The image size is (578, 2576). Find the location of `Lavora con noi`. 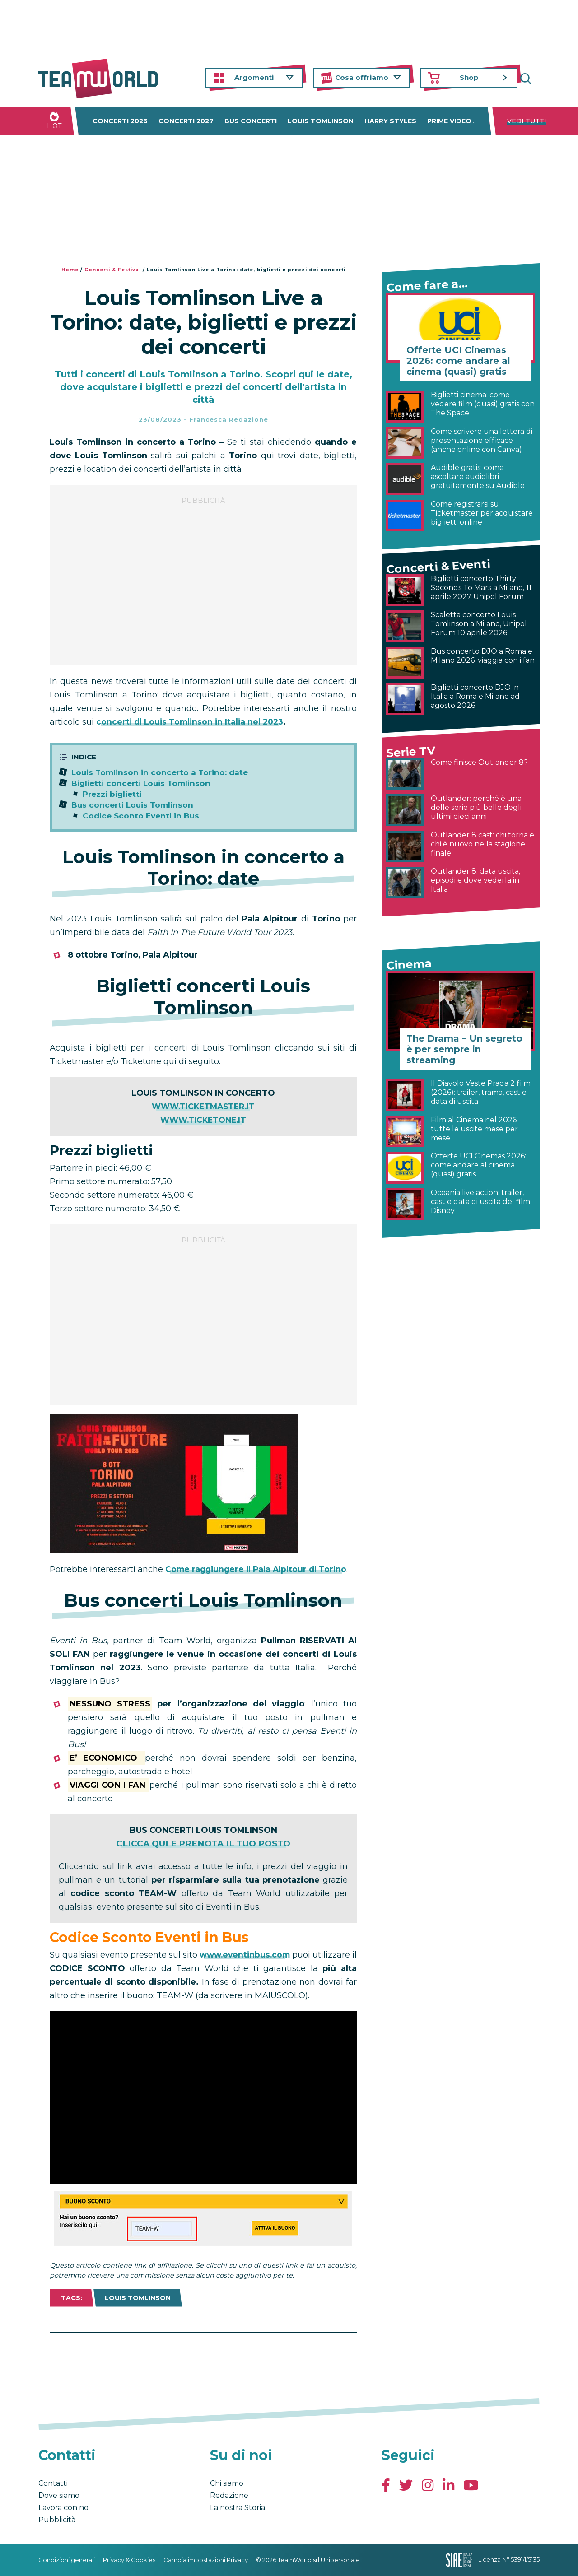

Lavora con noi is located at coordinates (64, 2507).